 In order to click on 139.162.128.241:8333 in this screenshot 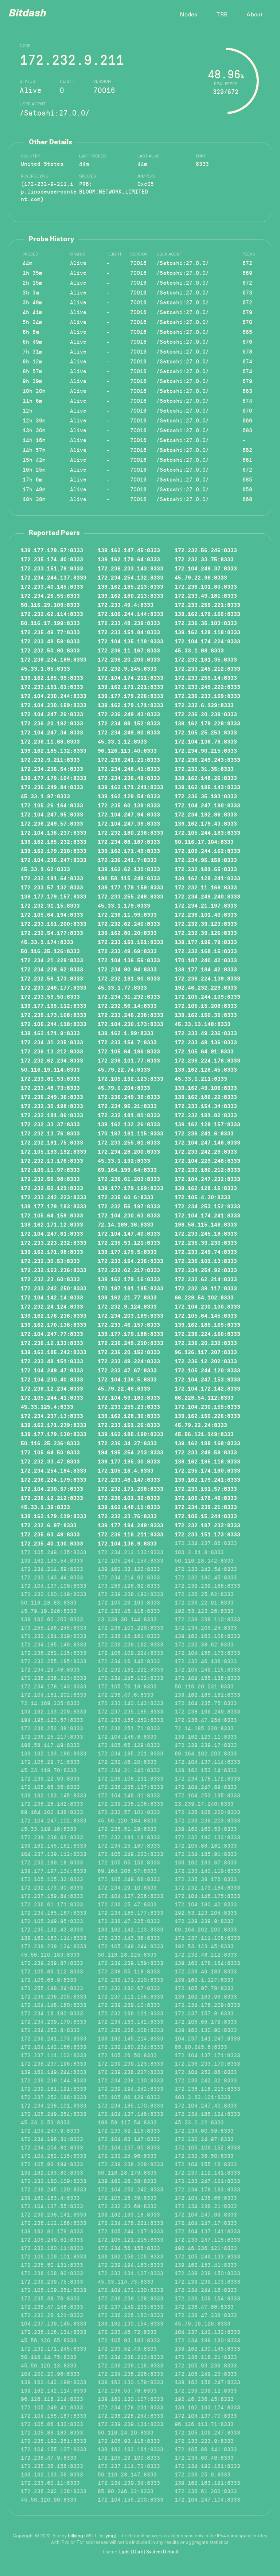, I will do `click(207, 878)`.